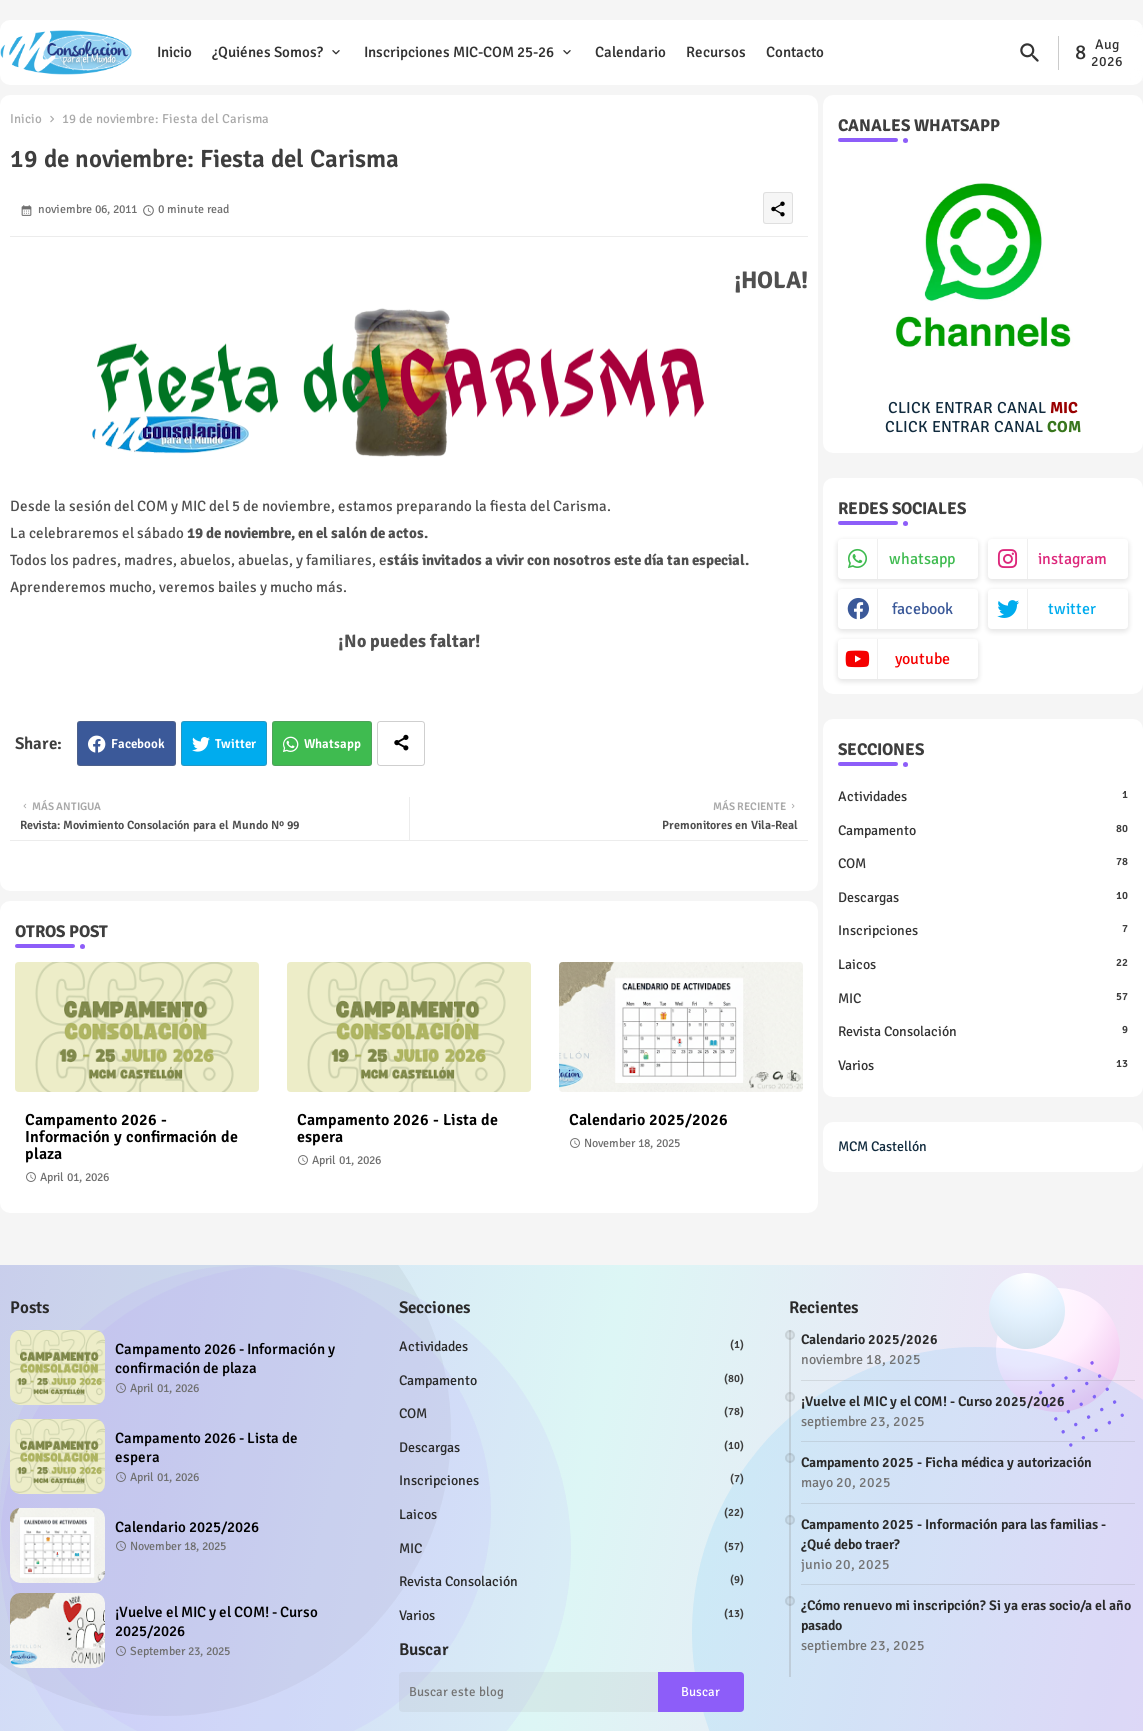  What do you see at coordinates (174, 52) in the screenshot?
I see `Inicio` at bounding box center [174, 52].